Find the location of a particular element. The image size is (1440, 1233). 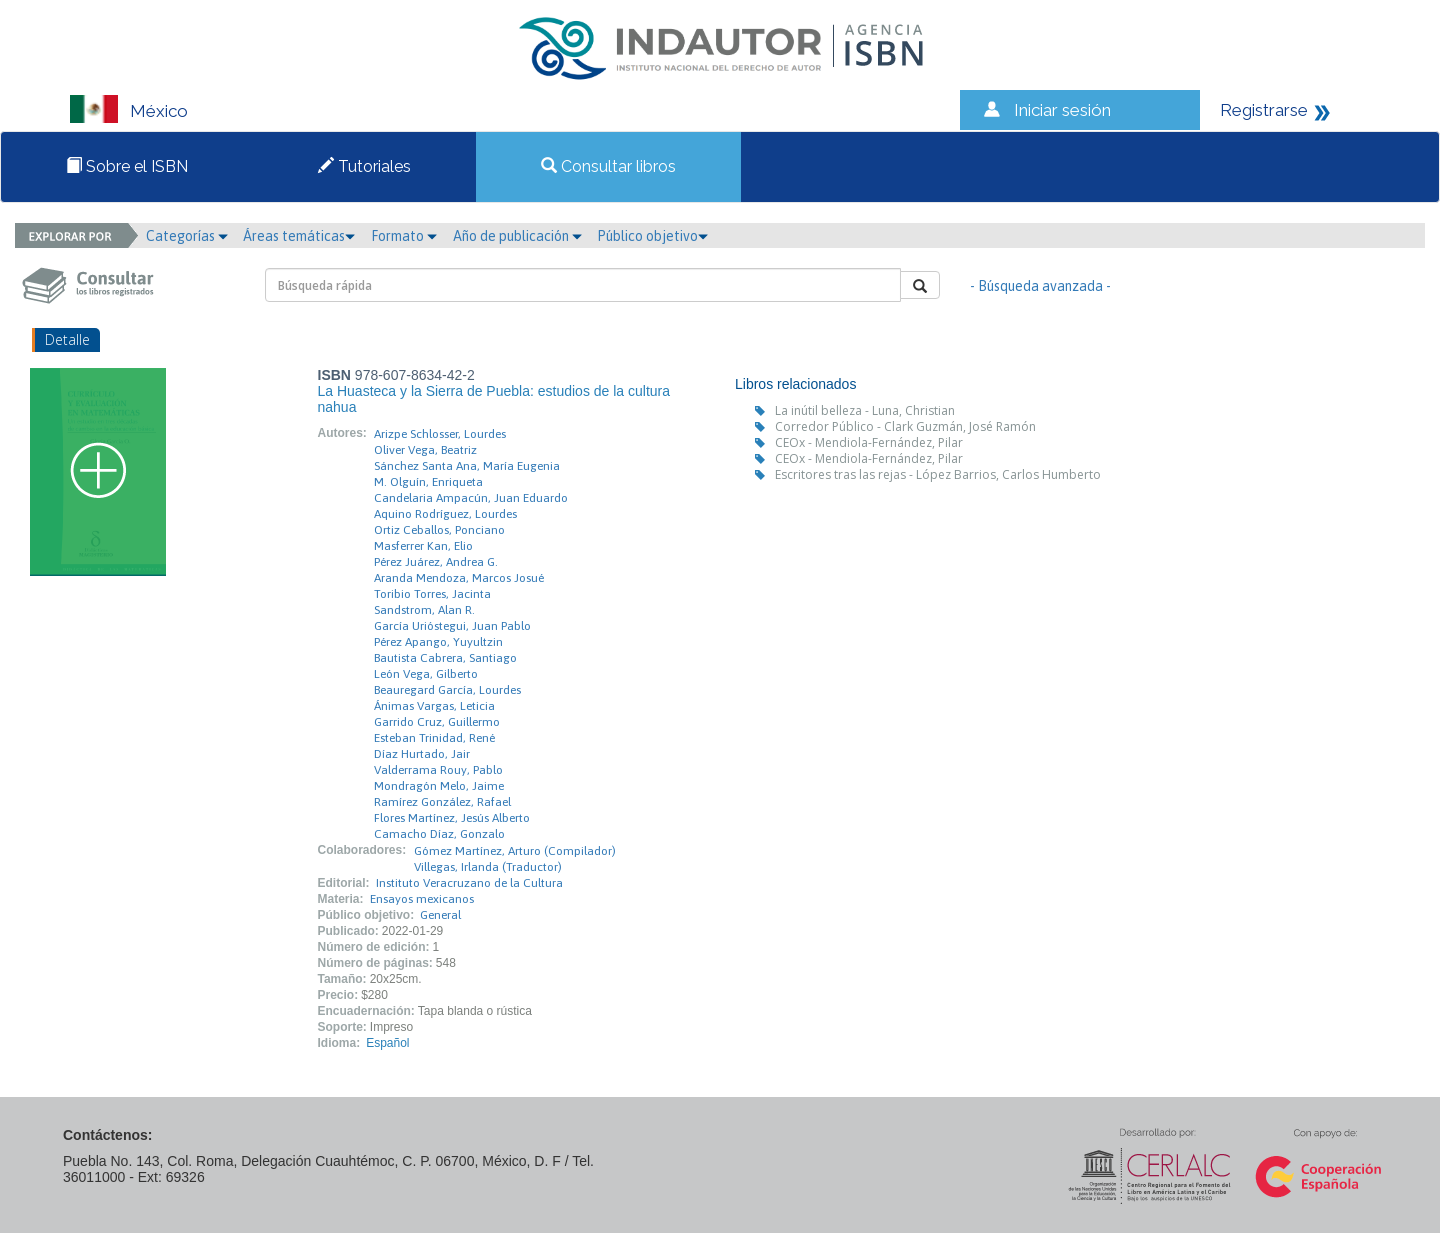

Masferrer Kan, Elio is located at coordinates (423, 546).